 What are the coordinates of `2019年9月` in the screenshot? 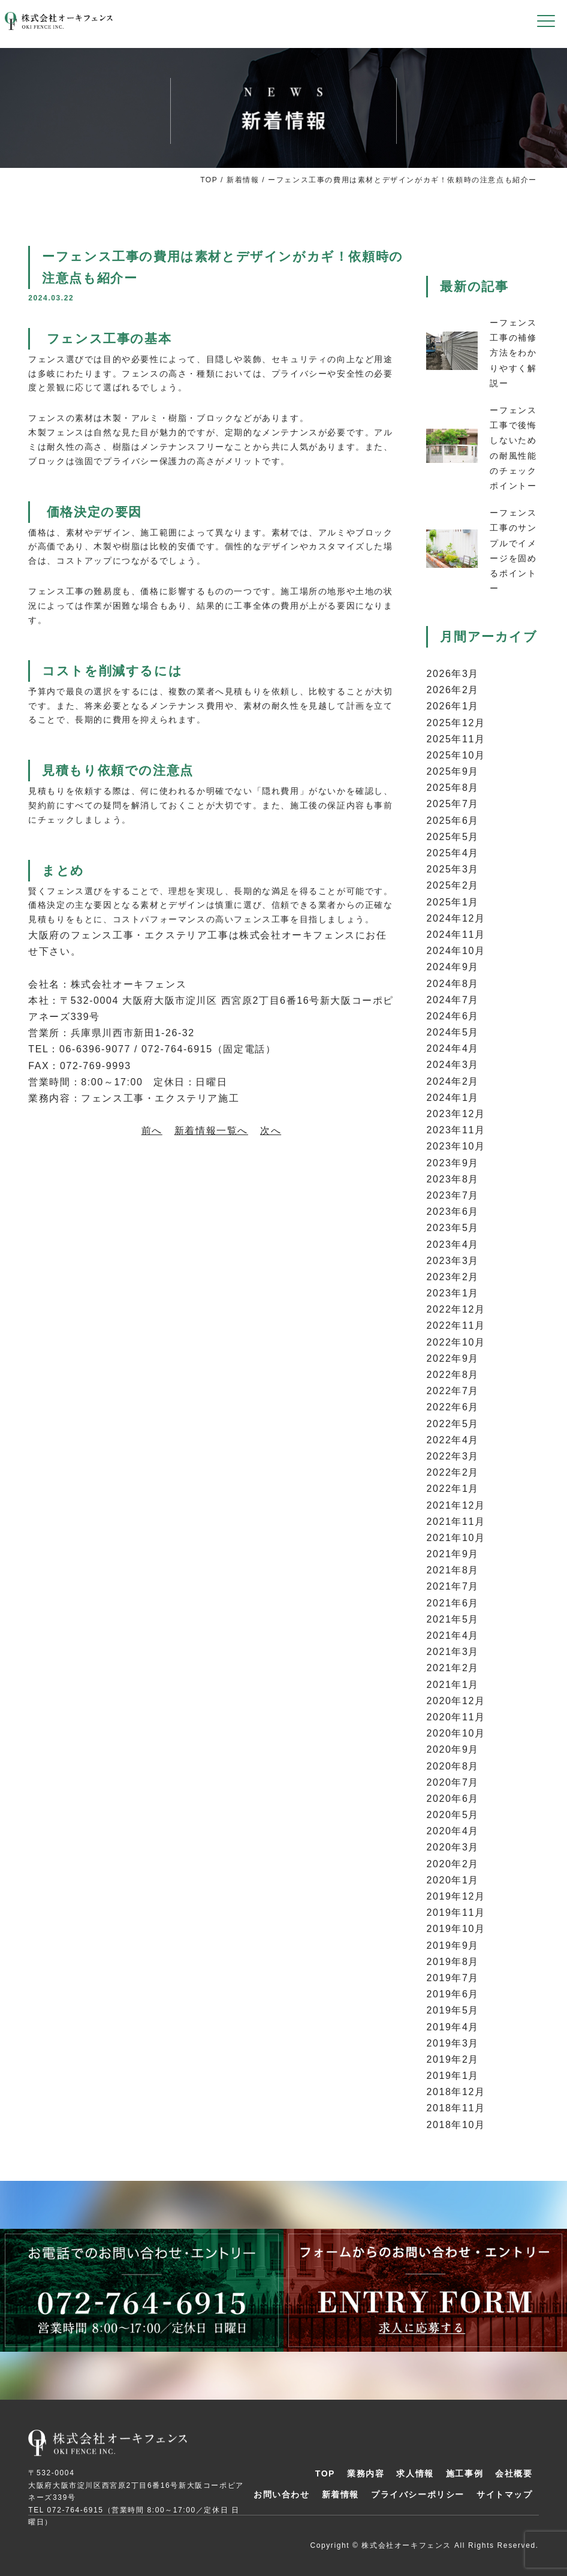 It's located at (452, 1945).